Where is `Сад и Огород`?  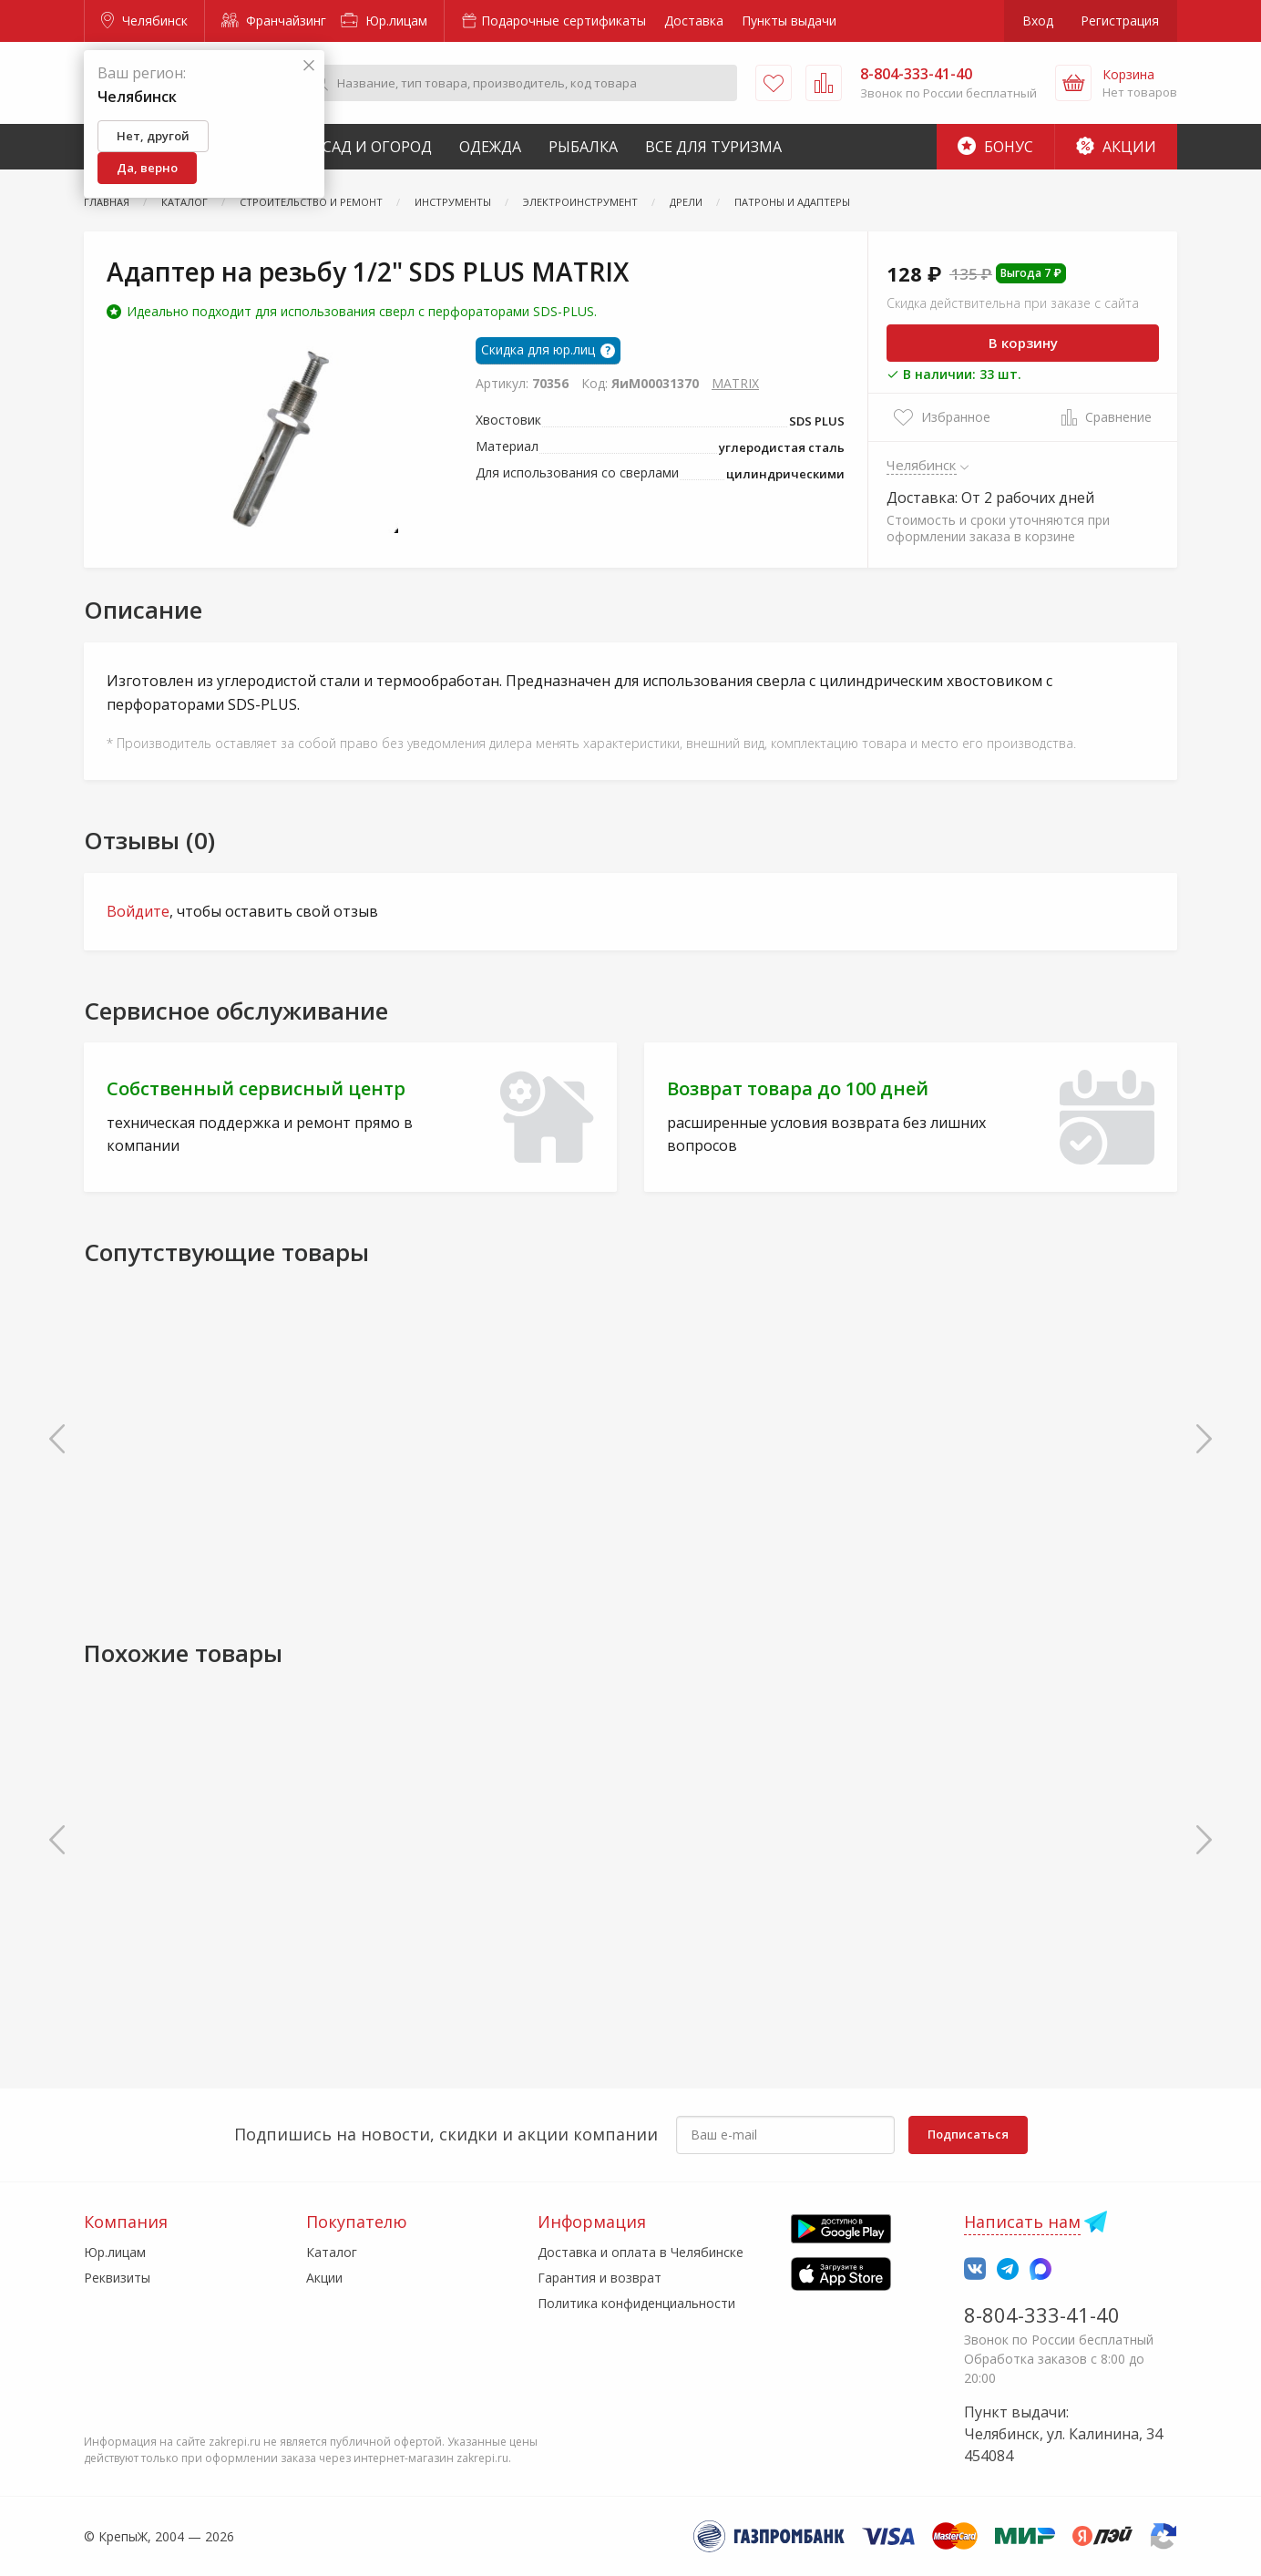 Сад и Огород is located at coordinates (377, 147).